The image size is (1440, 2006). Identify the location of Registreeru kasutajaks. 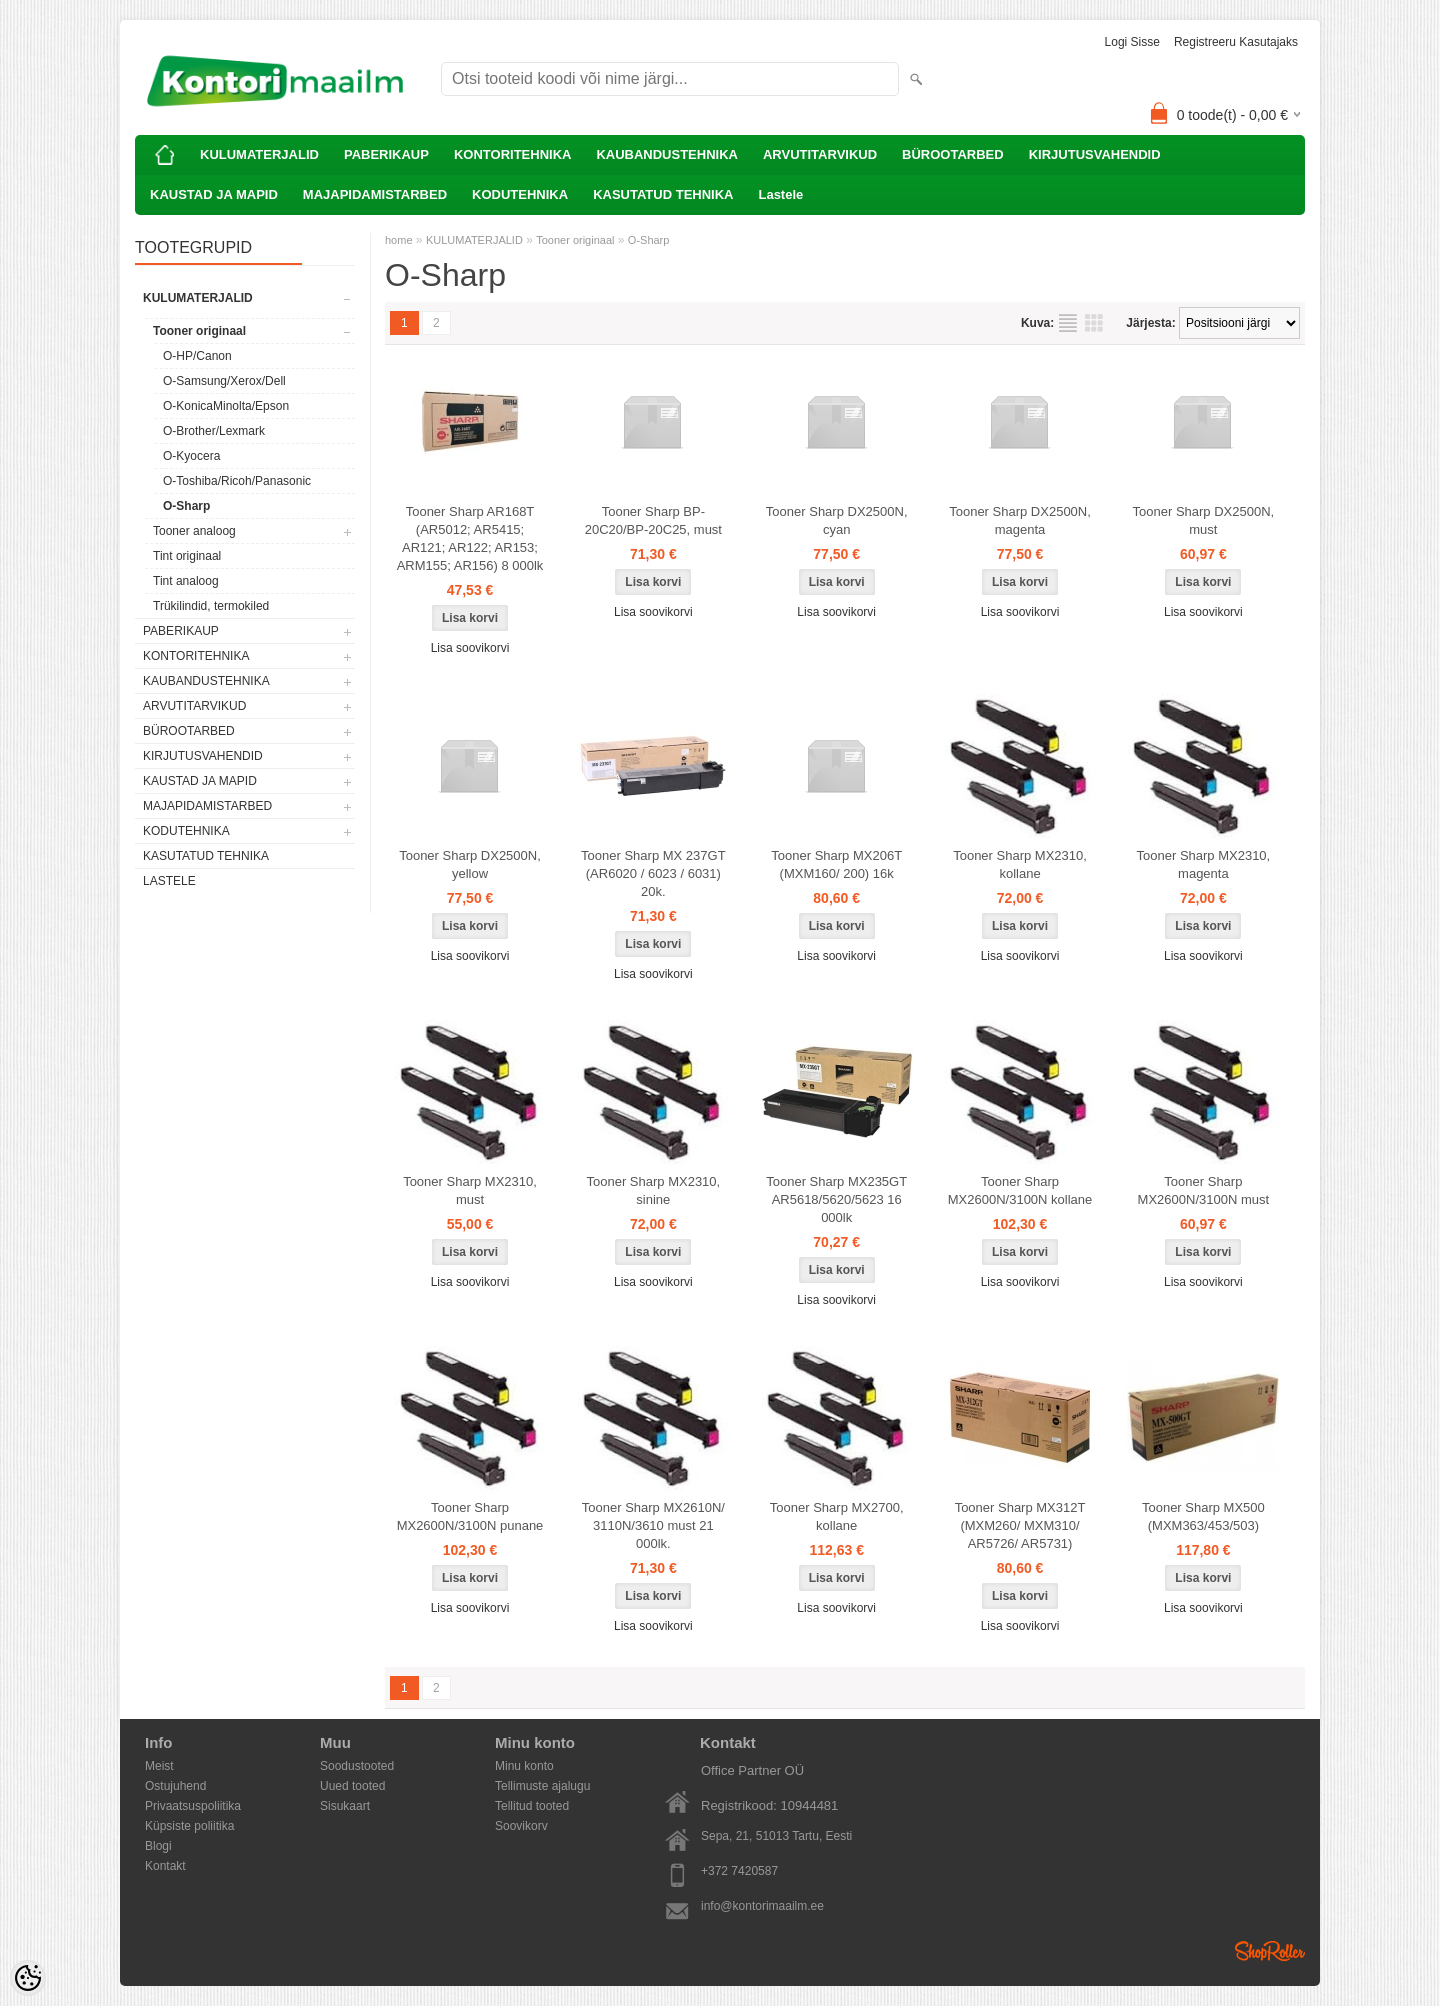
(1236, 42).